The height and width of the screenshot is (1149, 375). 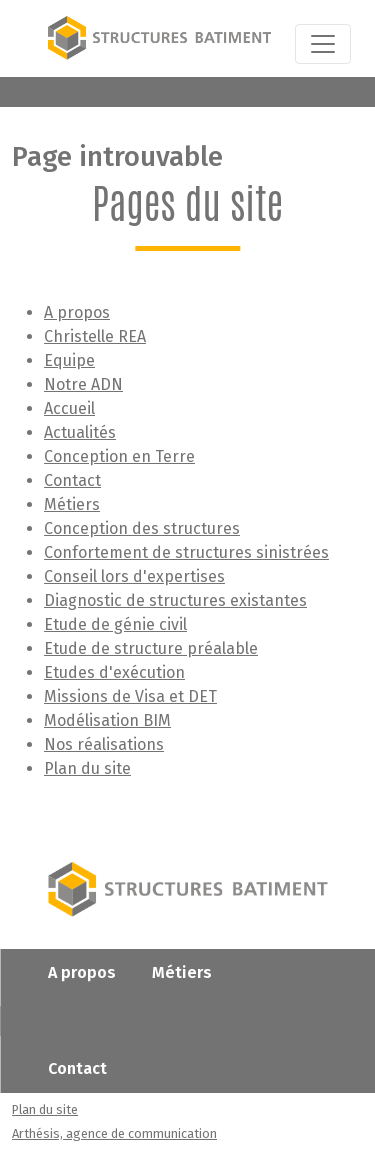 What do you see at coordinates (323, 44) in the screenshot?
I see `[Toggle navigation]` at bounding box center [323, 44].